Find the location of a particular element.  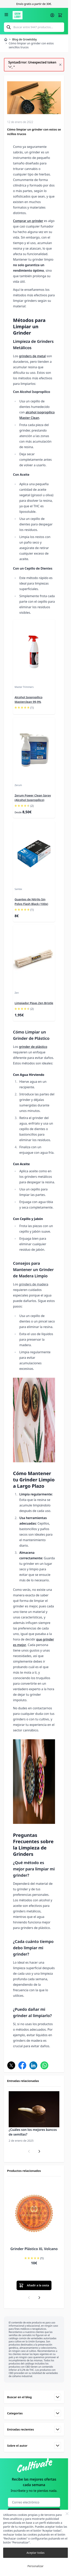

[Grinder Plástico XL Volcano] is located at coordinates (34, 2218).